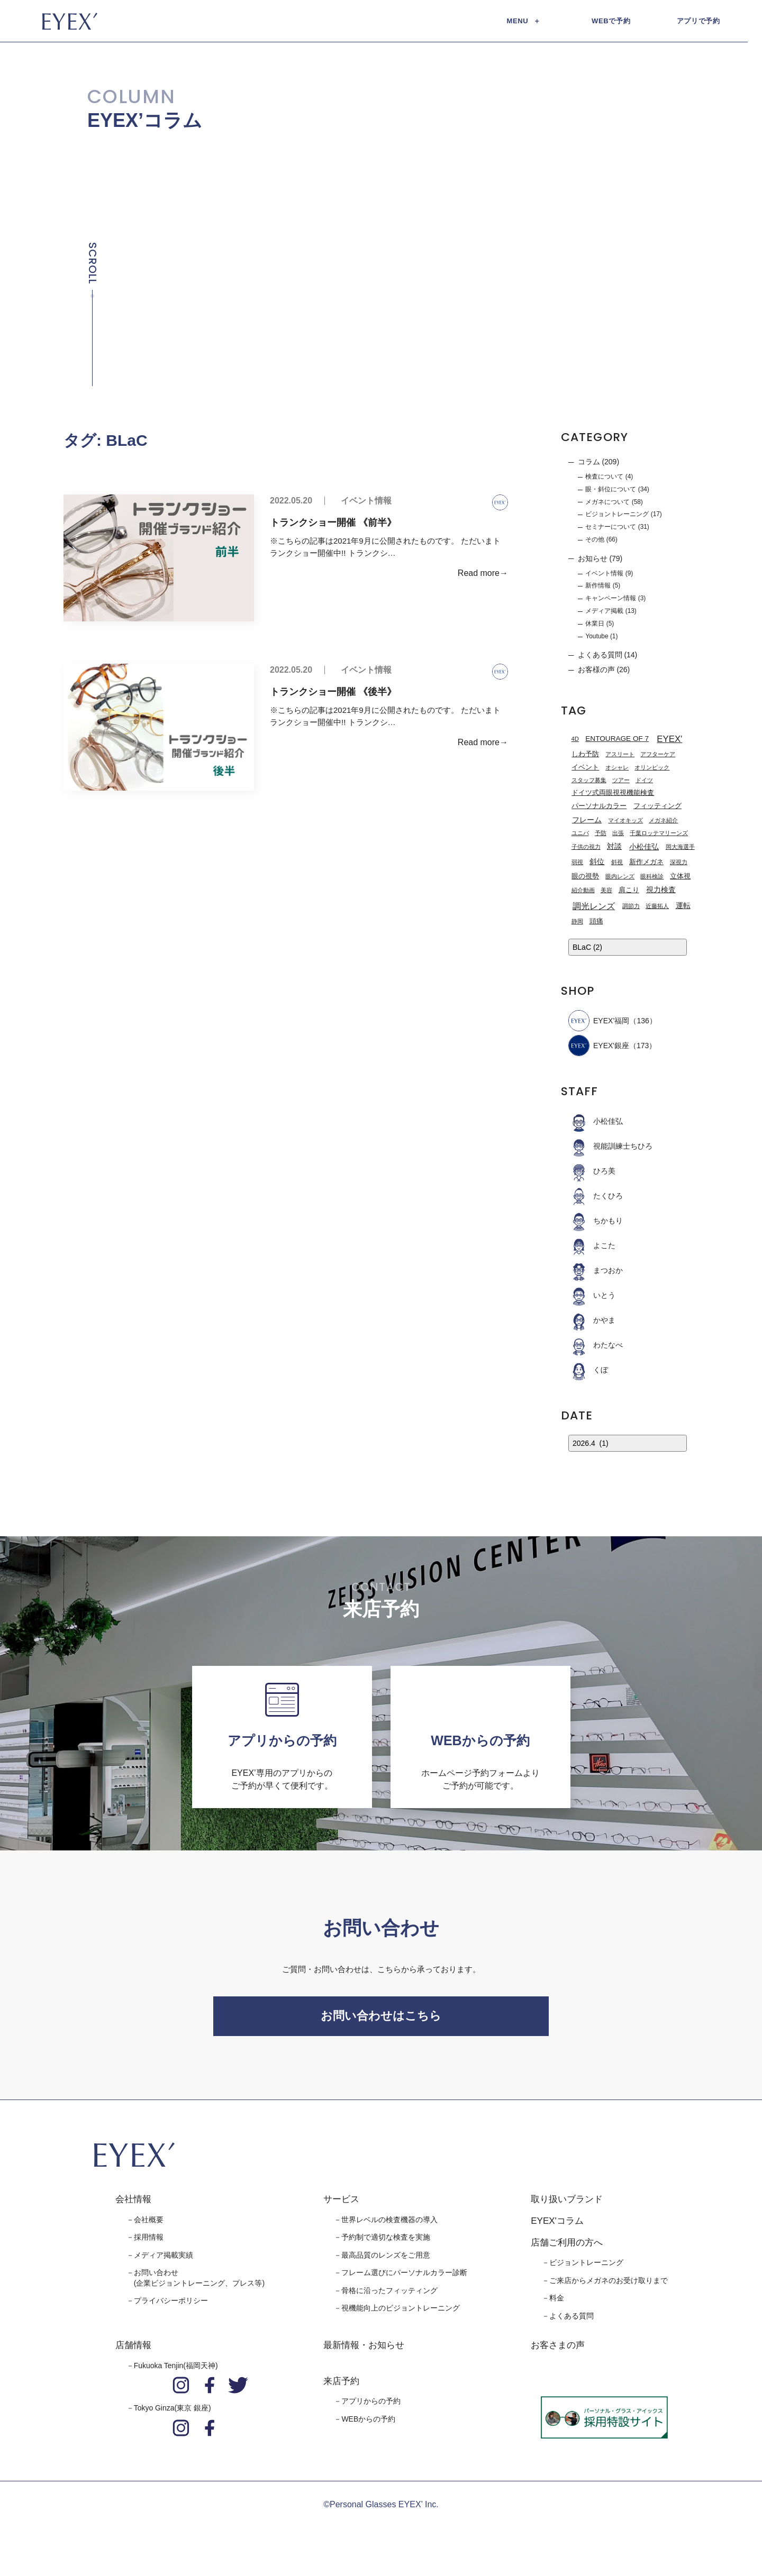 The height and width of the screenshot is (2576, 762). What do you see at coordinates (651, 768) in the screenshot?
I see `オリンピック [オリンピック (1個の項目)]` at bounding box center [651, 768].